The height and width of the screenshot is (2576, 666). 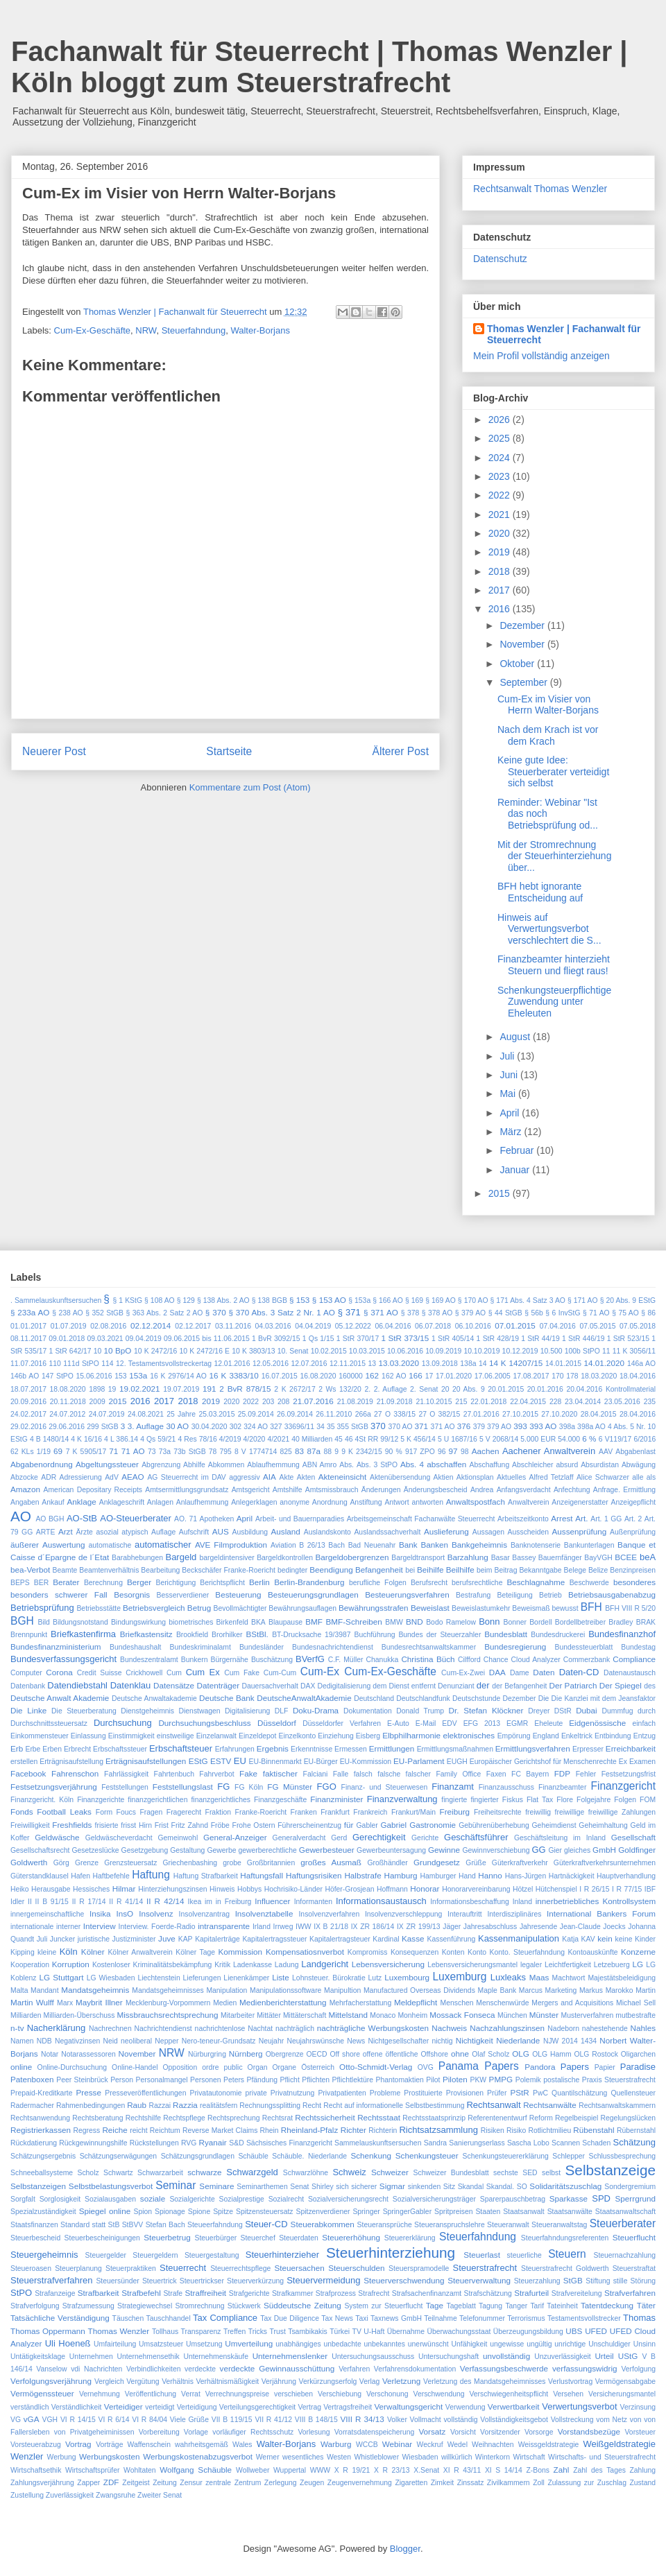 What do you see at coordinates (589, 1545) in the screenshot?
I see `Bankunterlagen` at bounding box center [589, 1545].